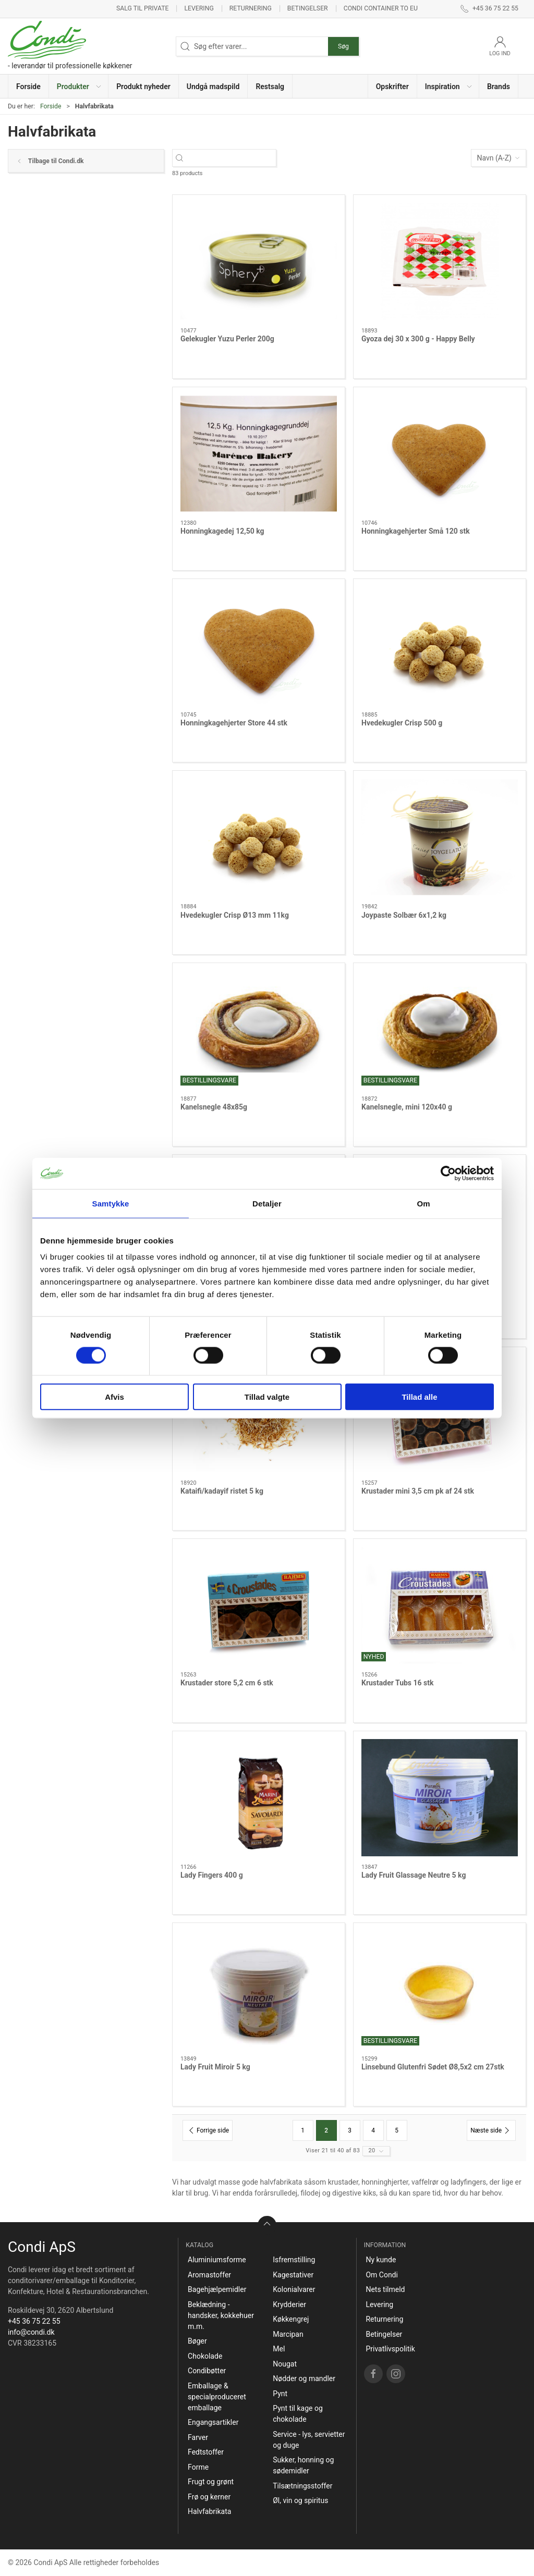 This screenshot has height=2576, width=534. I want to click on Tillad valgte, so click(267, 1396).